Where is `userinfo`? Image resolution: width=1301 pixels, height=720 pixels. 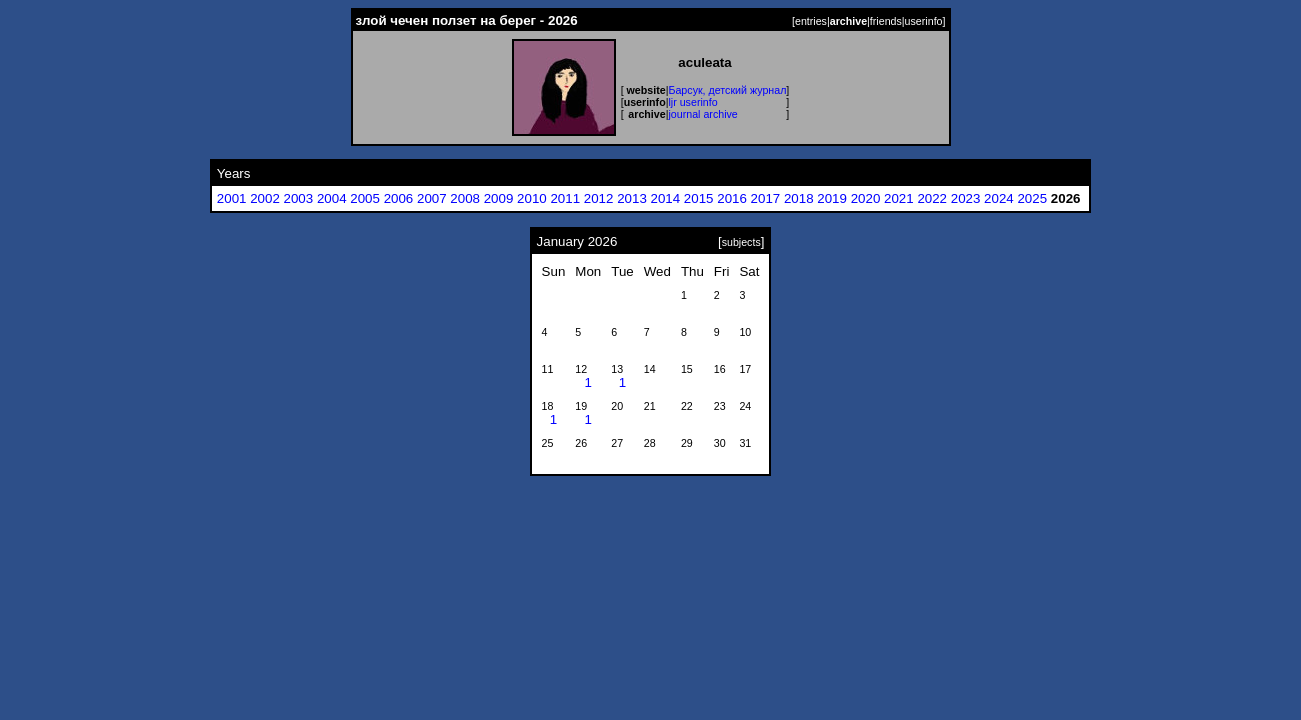
userinfo is located at coordinates (924, 21).